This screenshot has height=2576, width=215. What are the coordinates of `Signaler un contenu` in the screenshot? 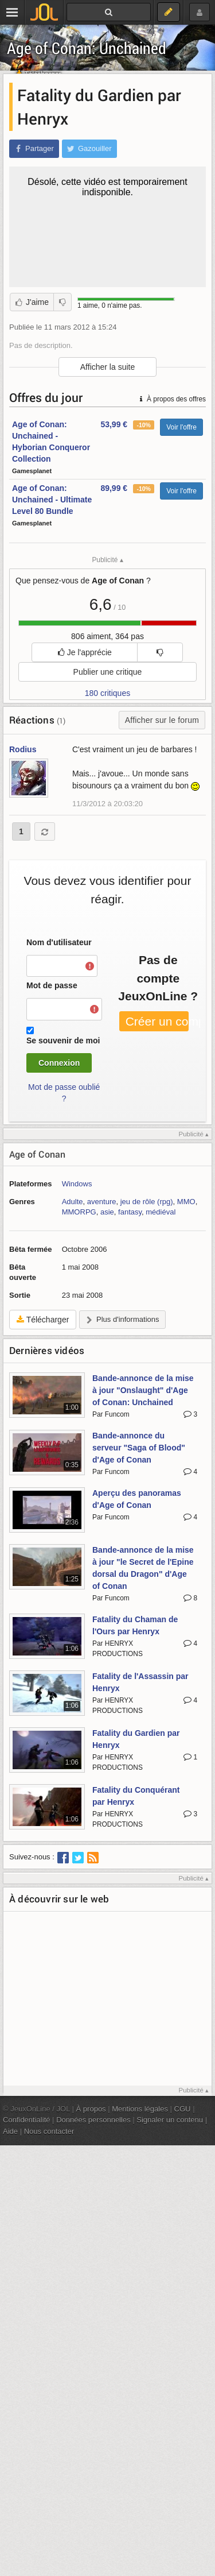 It's located at (169, 2119).